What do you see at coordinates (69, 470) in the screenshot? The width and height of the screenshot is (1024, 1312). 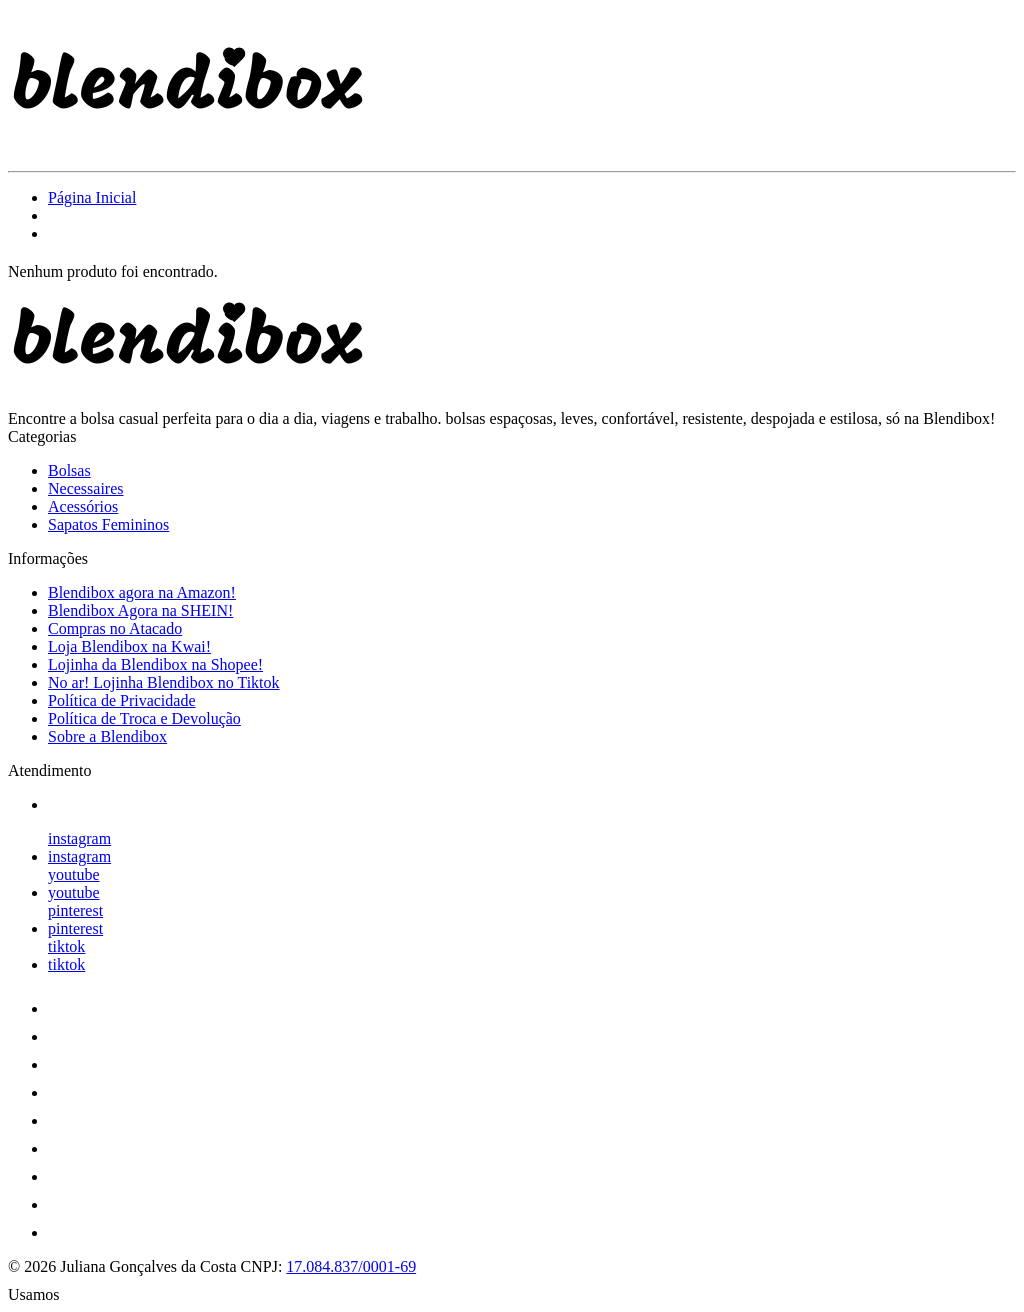 I see `Bolsas` at bounding box center [69, 470].